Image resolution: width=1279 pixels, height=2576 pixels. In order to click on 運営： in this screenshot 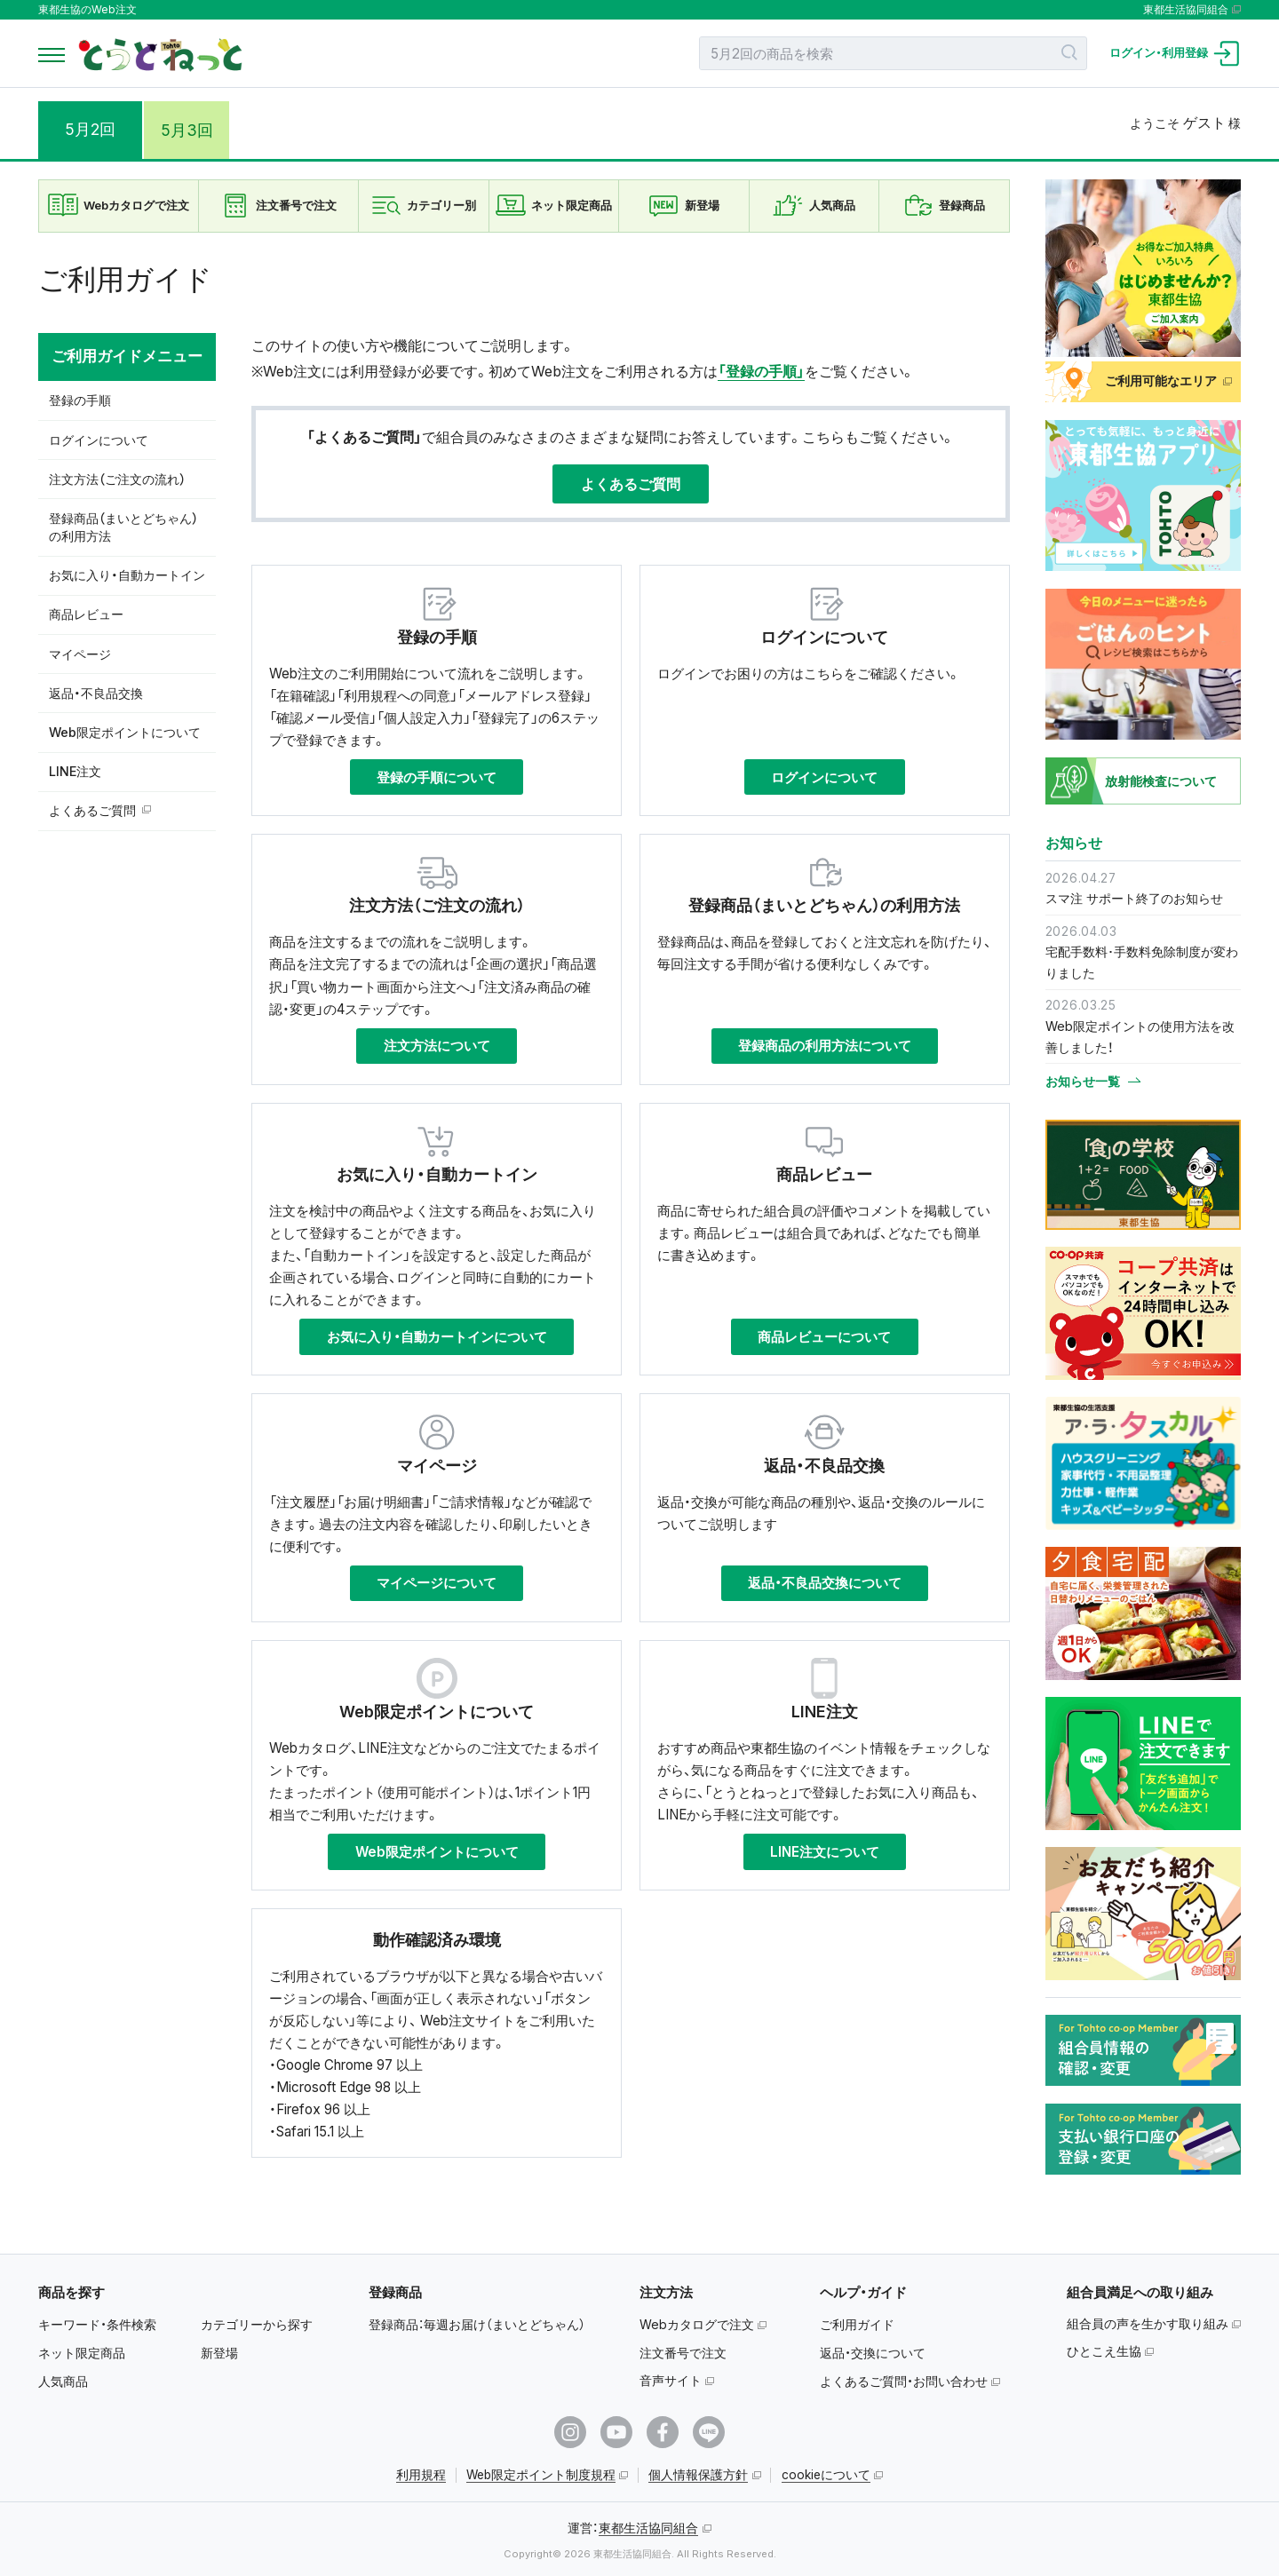, I will do `click(633, 2528)`.